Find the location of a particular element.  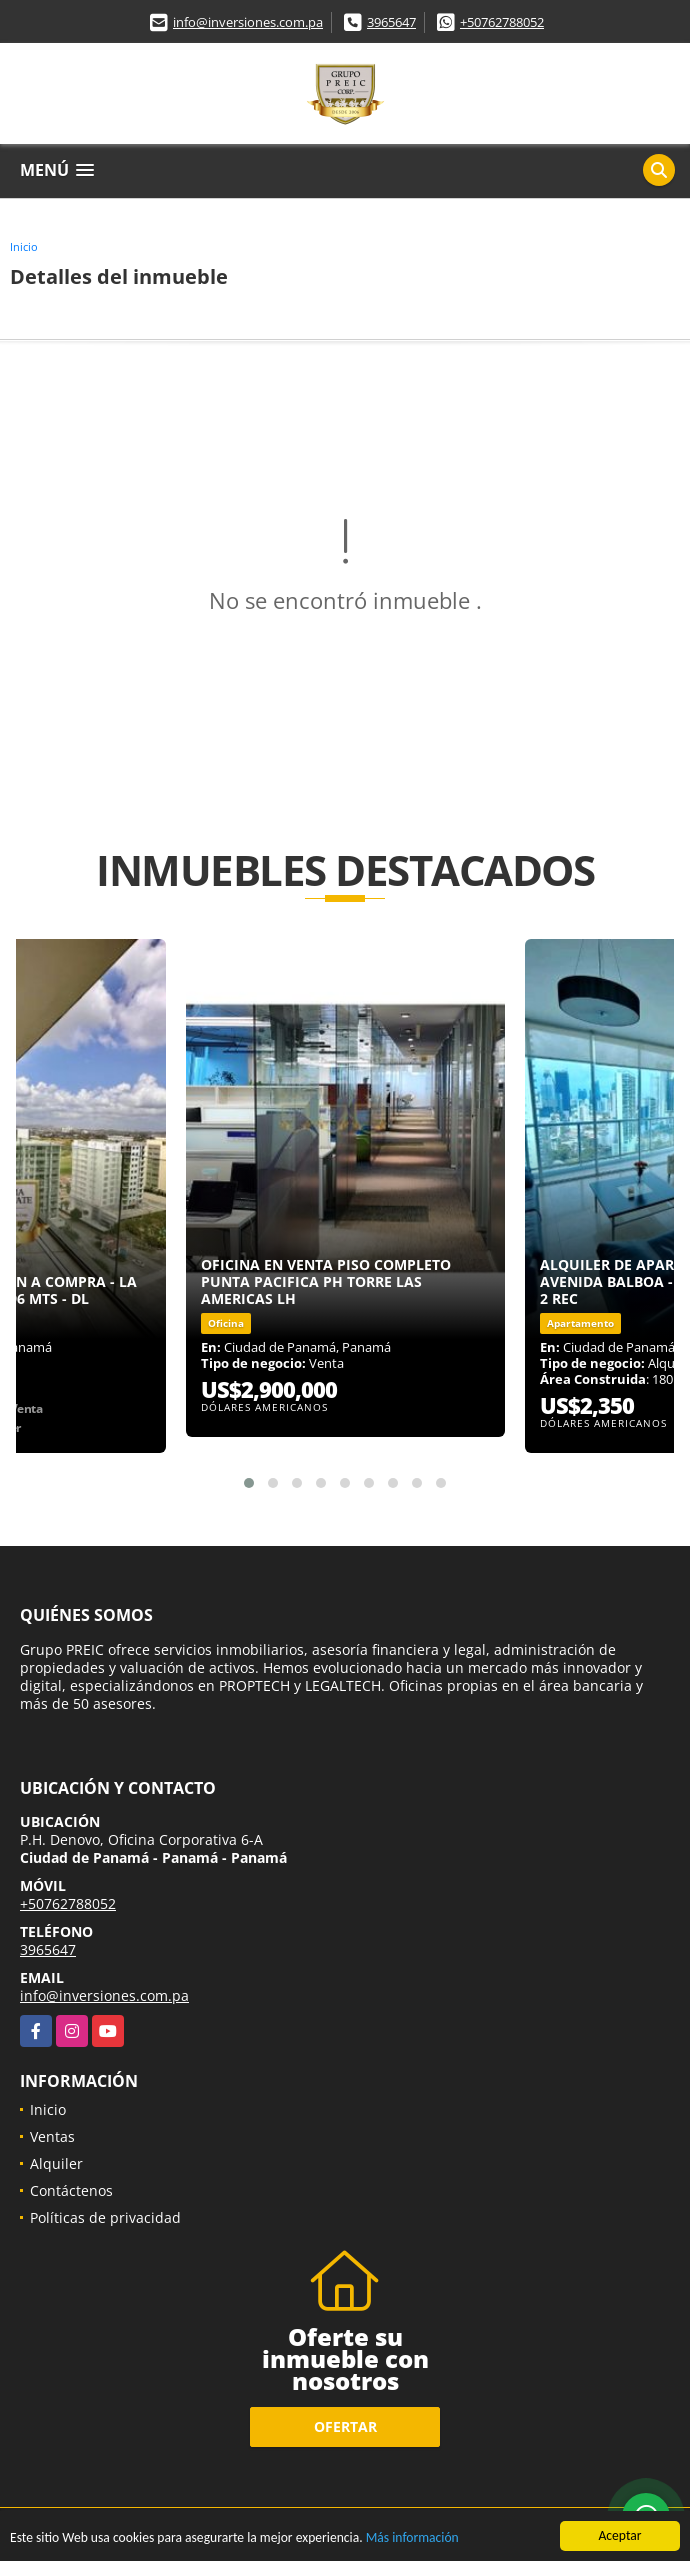

info@inversiones.com.pa is located at coordinates (248, 22).